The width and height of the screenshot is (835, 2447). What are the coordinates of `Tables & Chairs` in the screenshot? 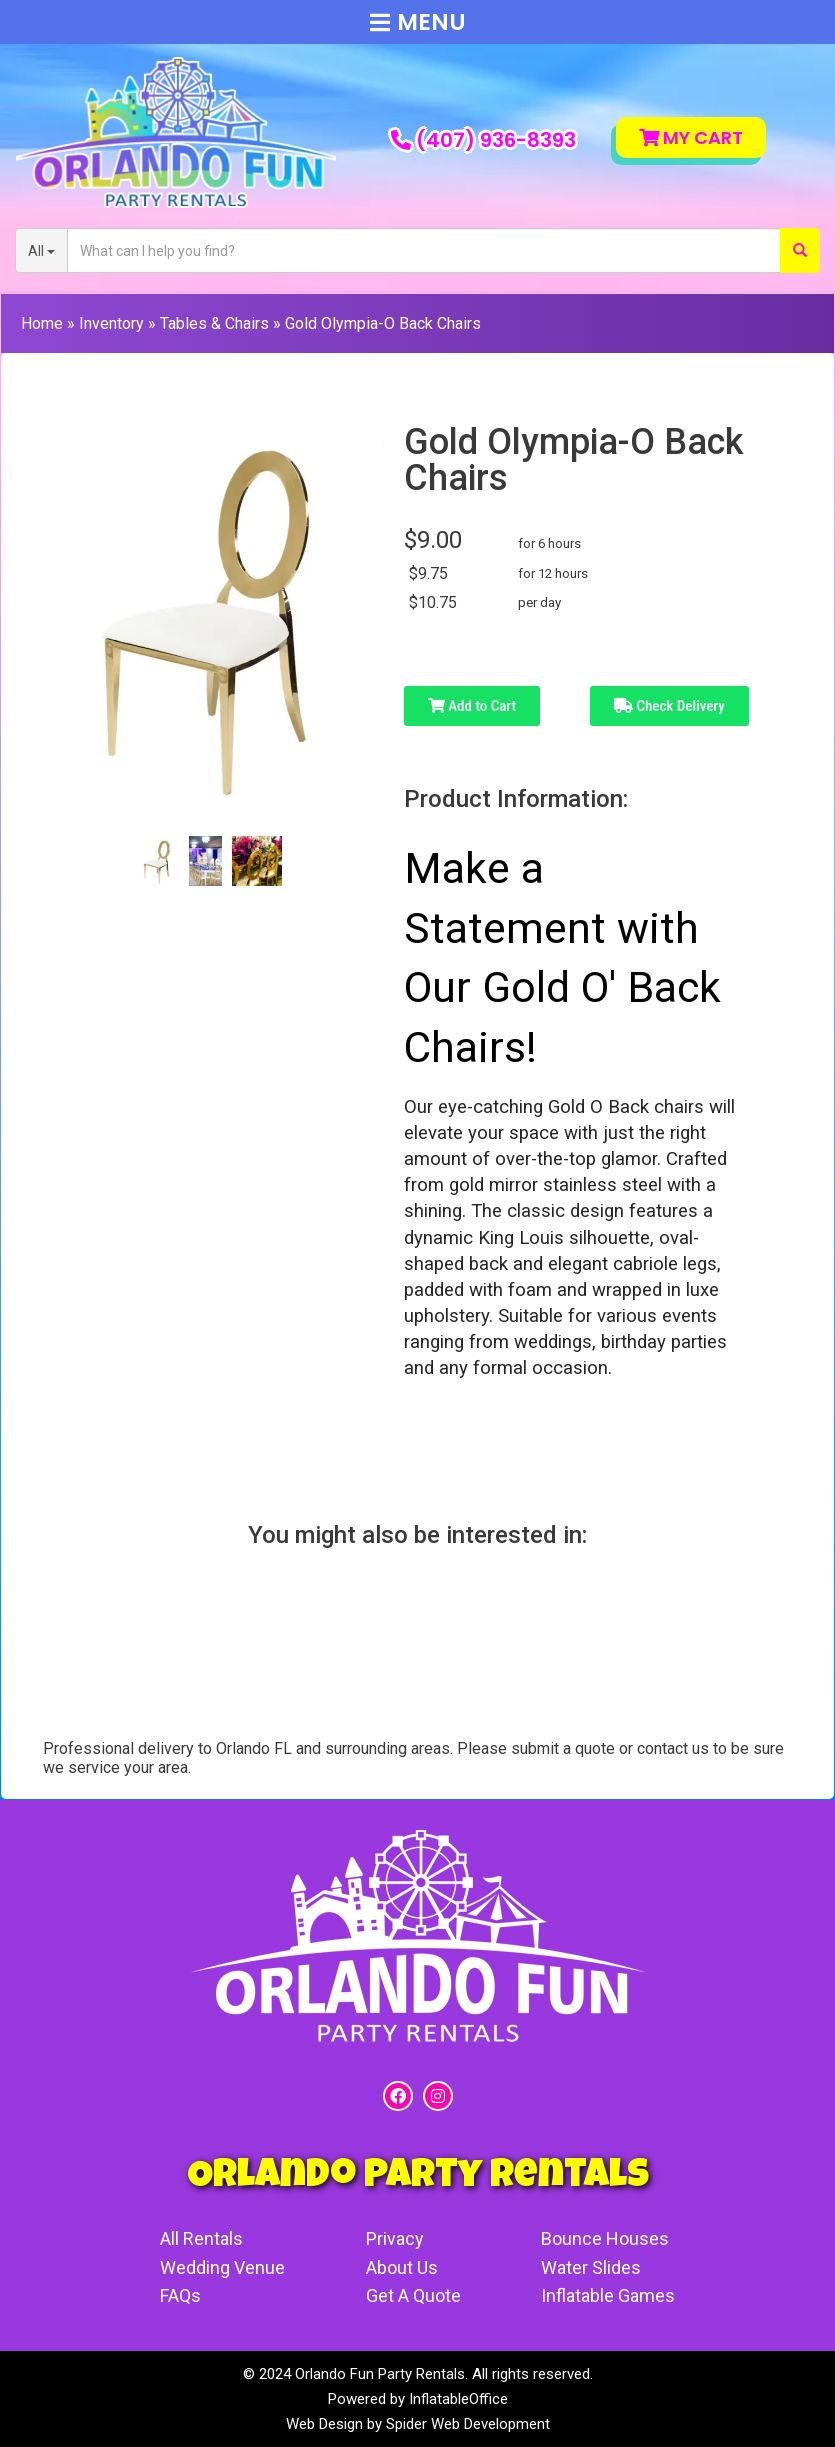 It's located at (214, 323).